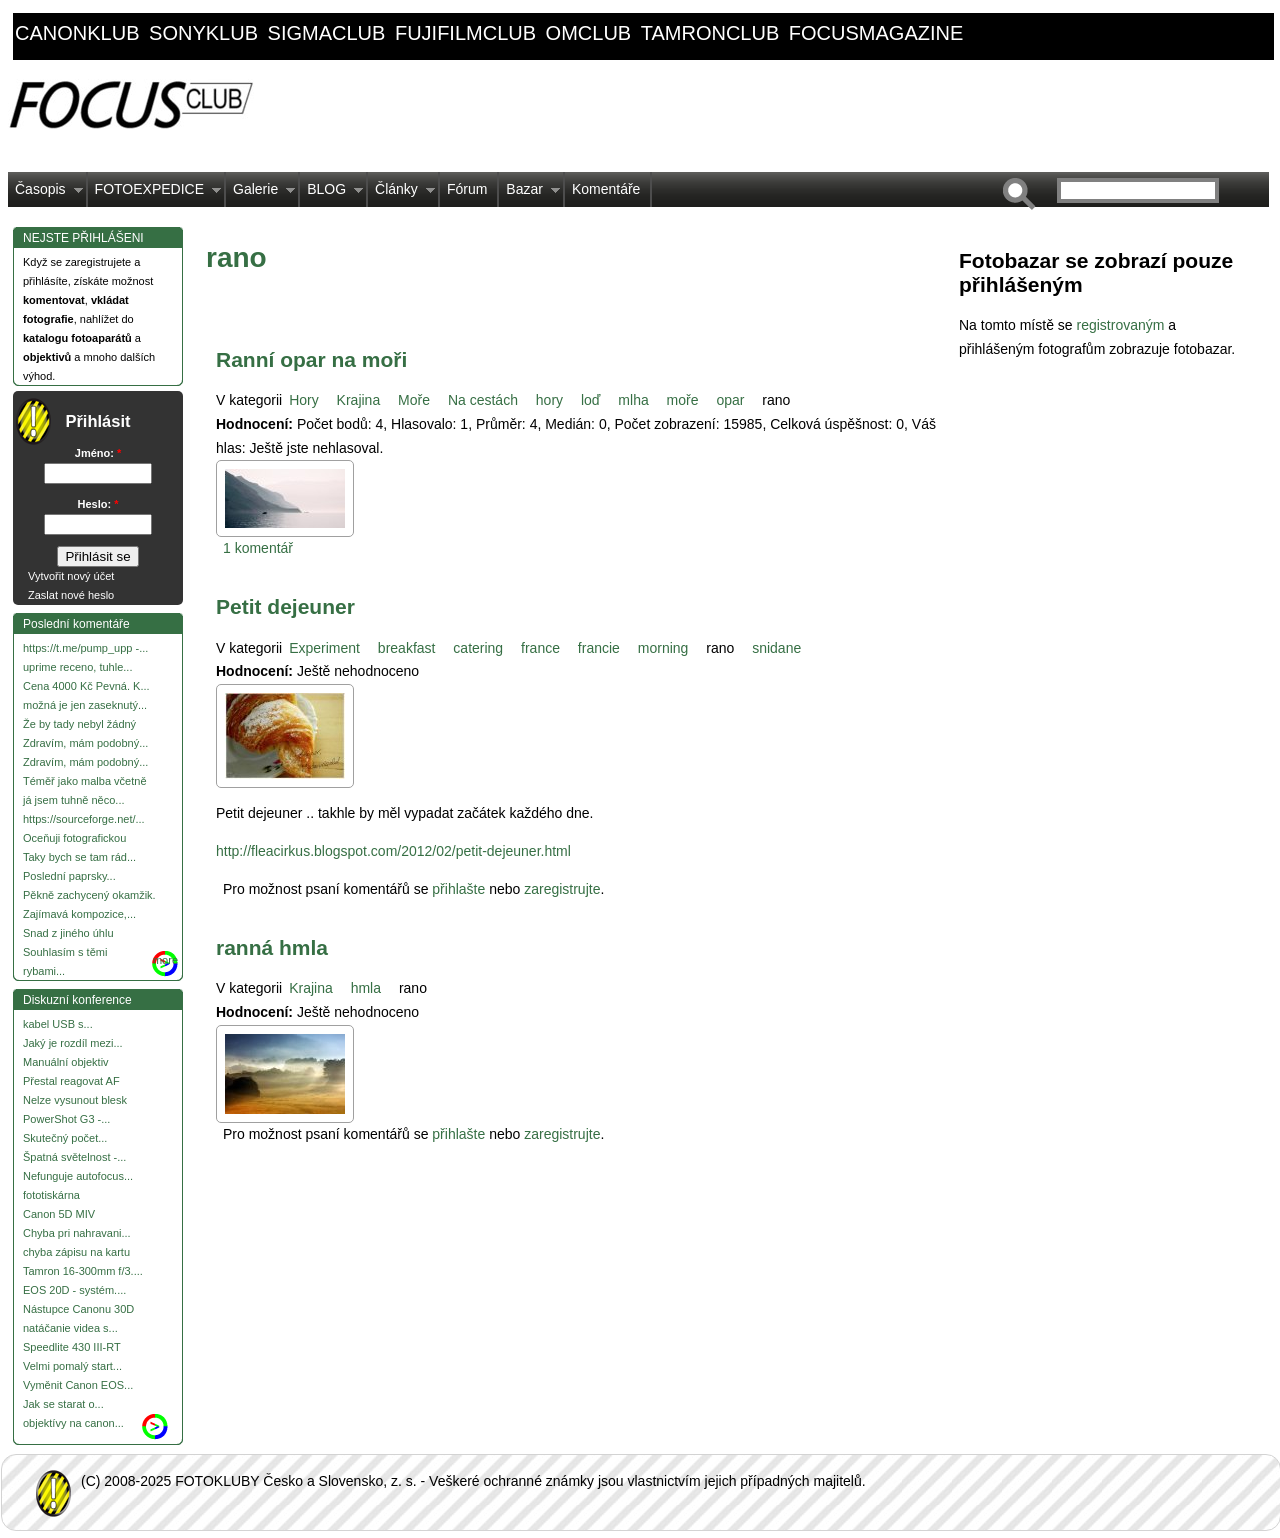 The image size is (1280, 1538). What do you see at coordinates (71, 576) in the screenshot?
I see `Vytvořit nový účet` at bounding box center [71, 576].